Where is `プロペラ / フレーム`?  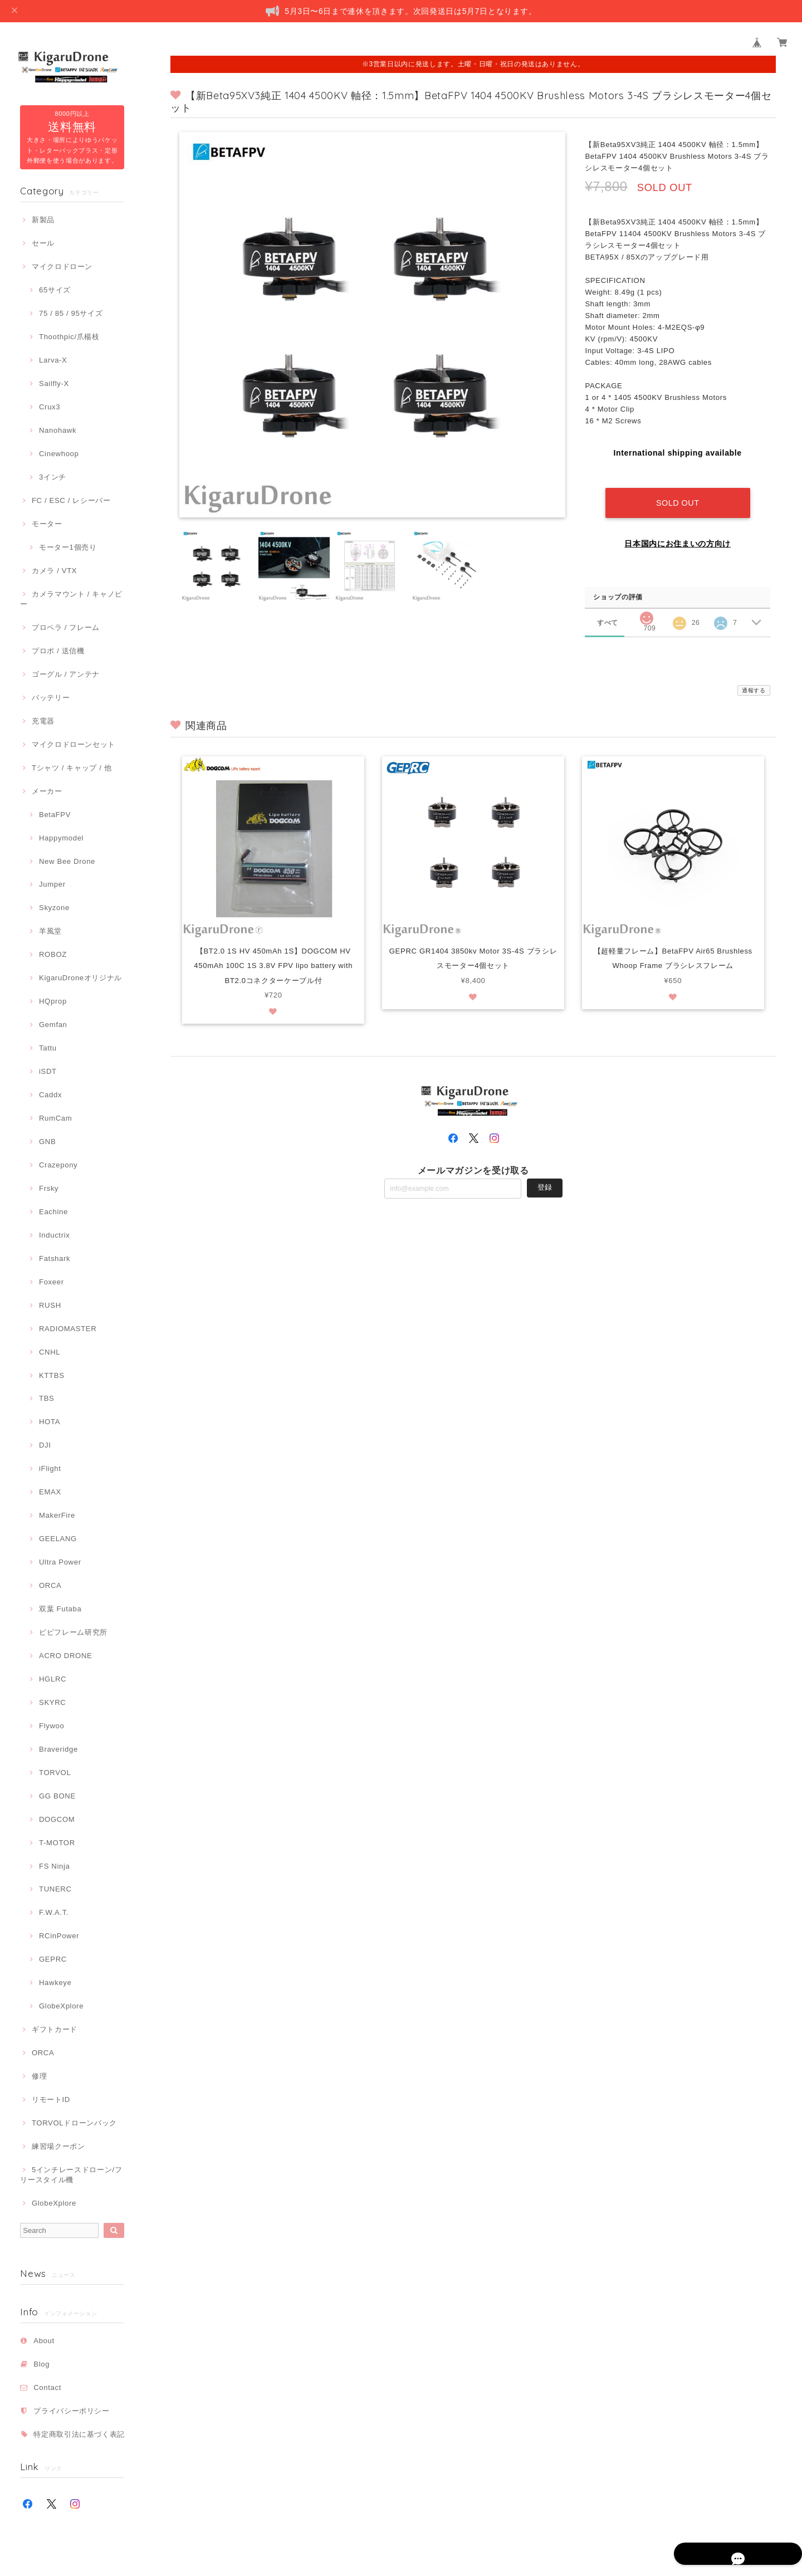
プロペラ / フレーム is located at coordinates (66, 627).